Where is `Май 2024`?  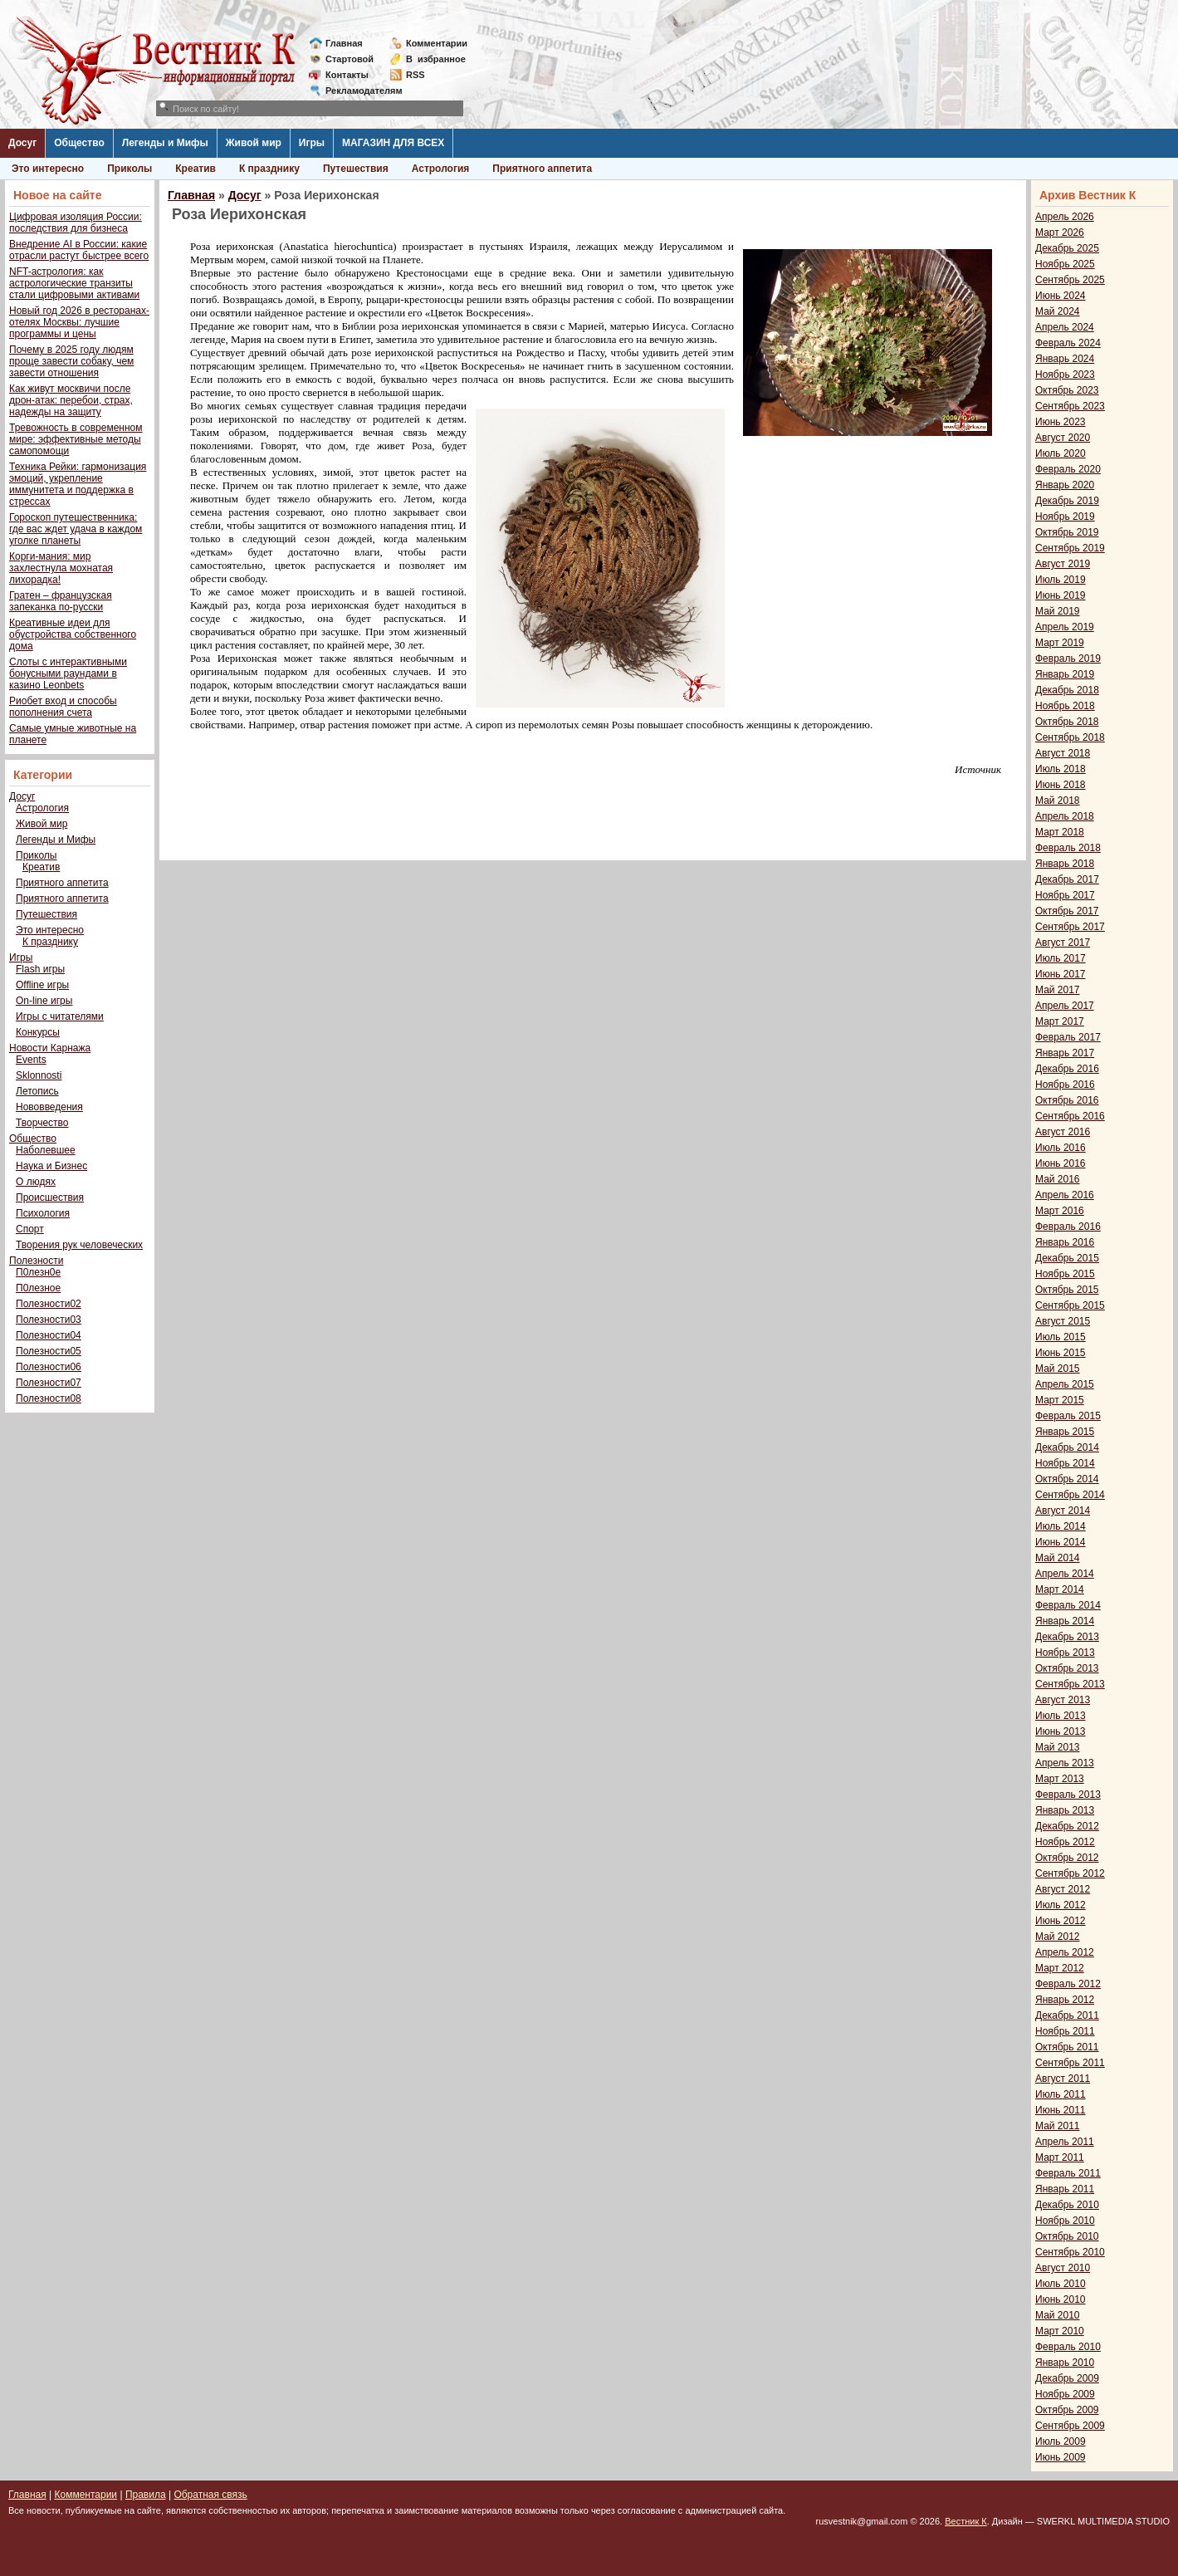
Май 2024 is located at coordinates (1057, 311).